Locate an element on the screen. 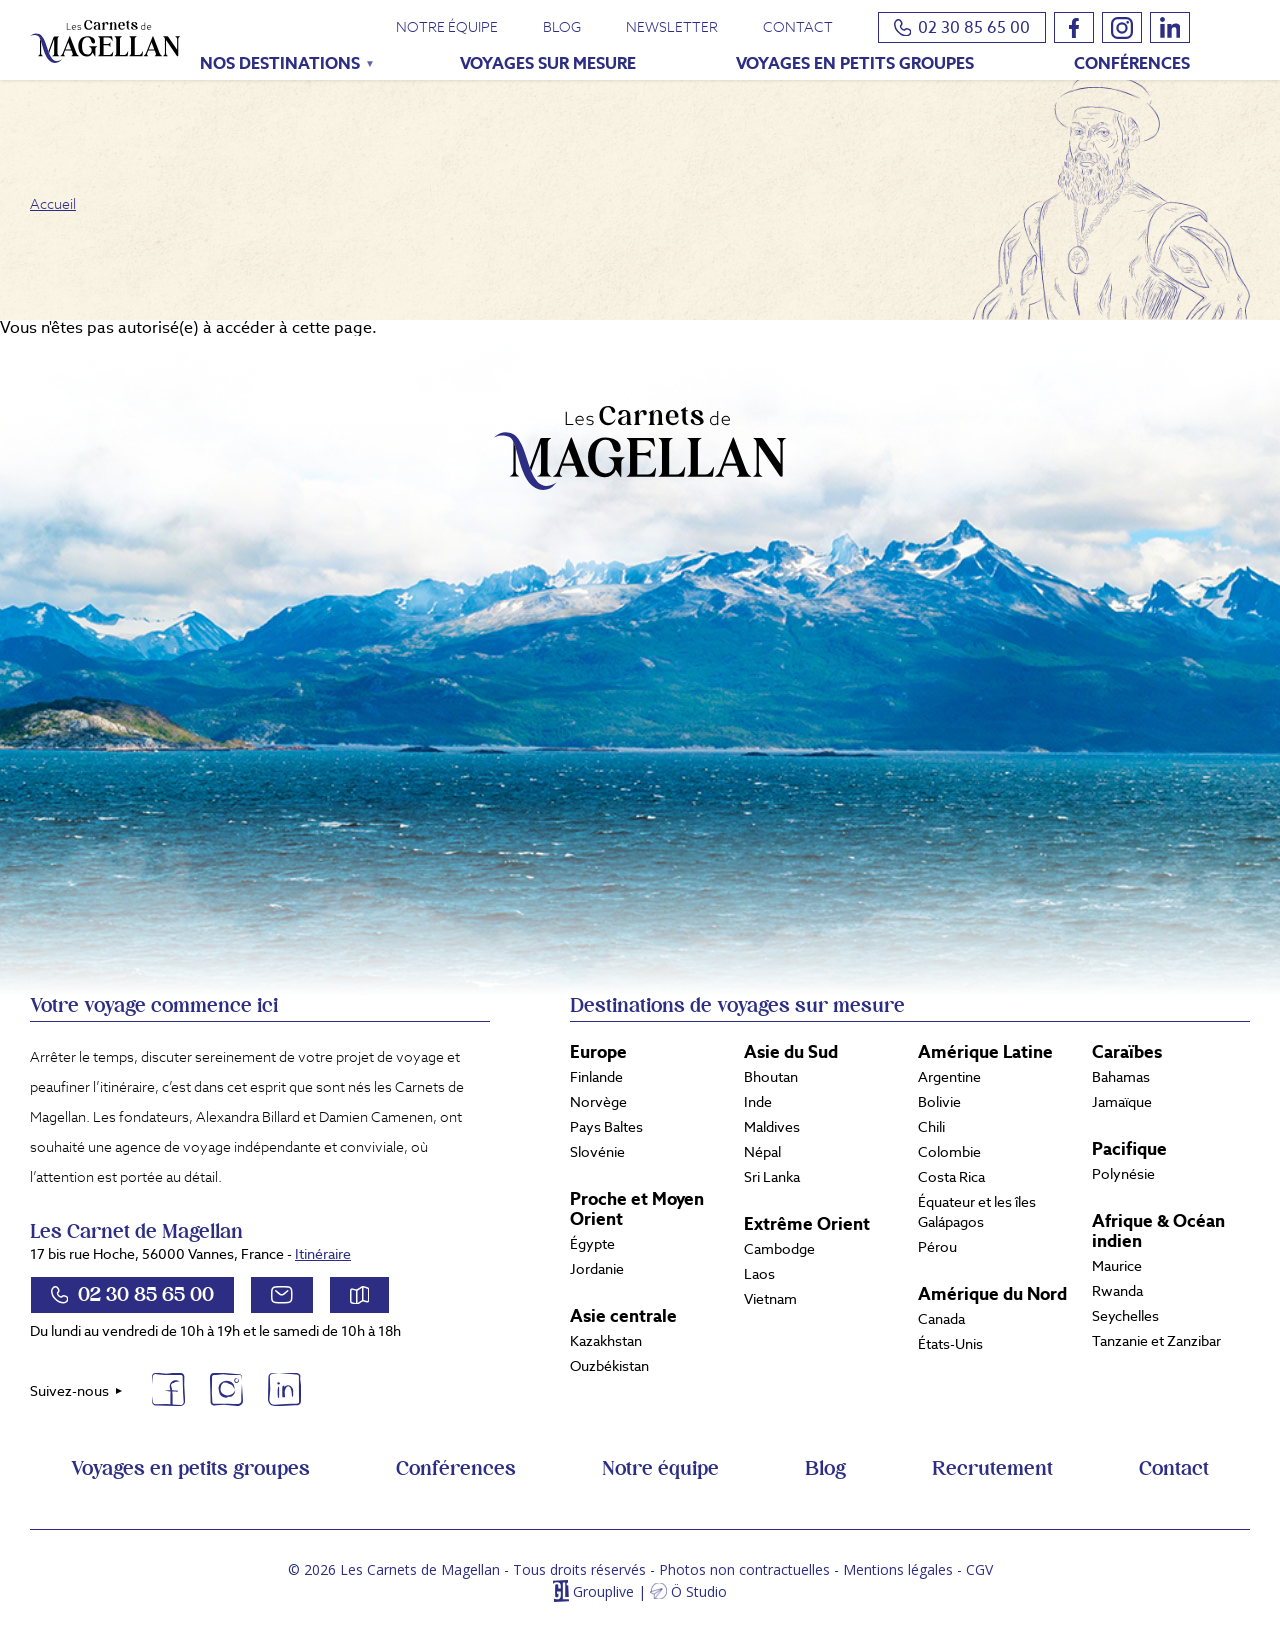 The width and height of the screenshot is (1280, 1632). Voyages sur mesure is located at coordinates (548, 63).